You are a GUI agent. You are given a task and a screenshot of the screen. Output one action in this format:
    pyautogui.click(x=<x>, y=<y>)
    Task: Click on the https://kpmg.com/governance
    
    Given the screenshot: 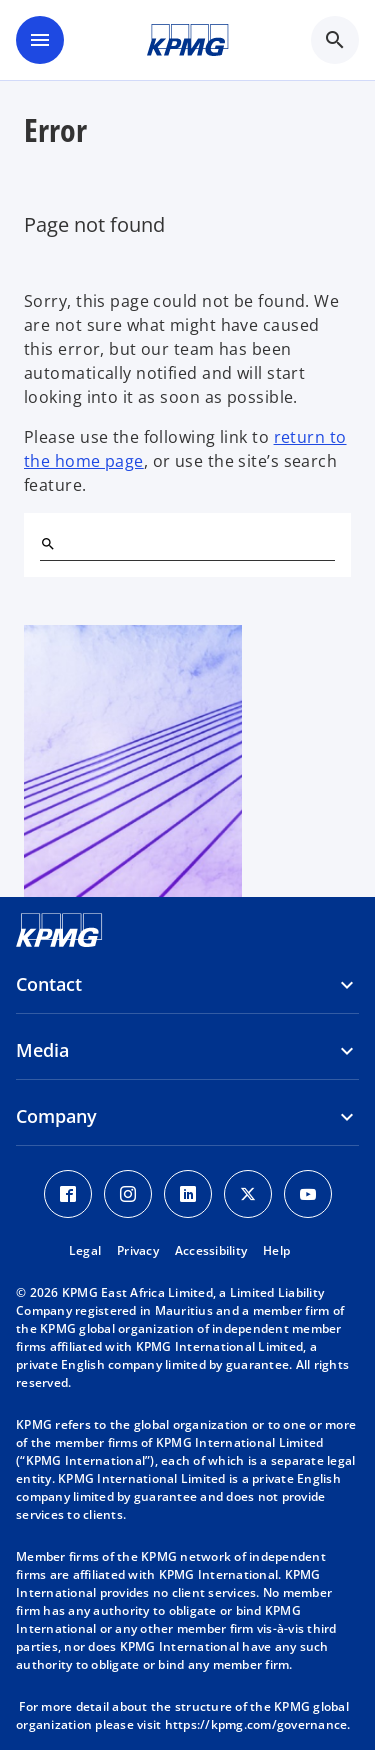 What is the action you would take?
    pyautogui.click(x=256, y=1724)
    